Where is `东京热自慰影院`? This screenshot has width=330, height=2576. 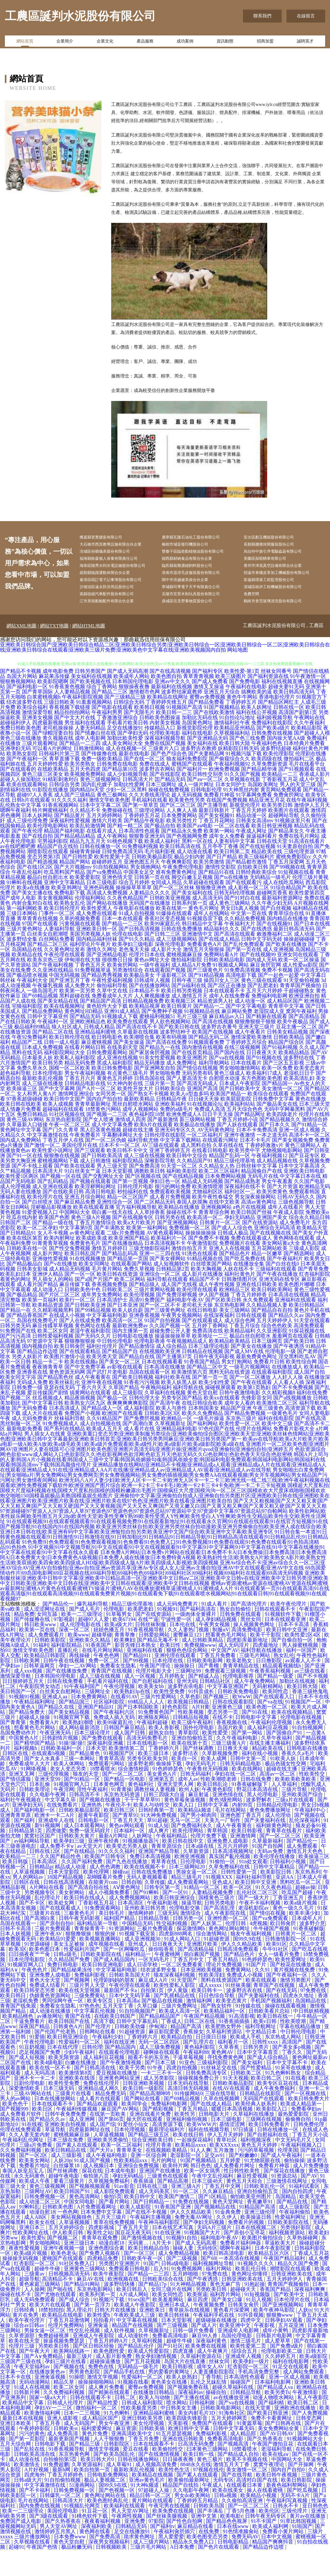
东京热自慰影院 is located at coordinates (63, 1146).